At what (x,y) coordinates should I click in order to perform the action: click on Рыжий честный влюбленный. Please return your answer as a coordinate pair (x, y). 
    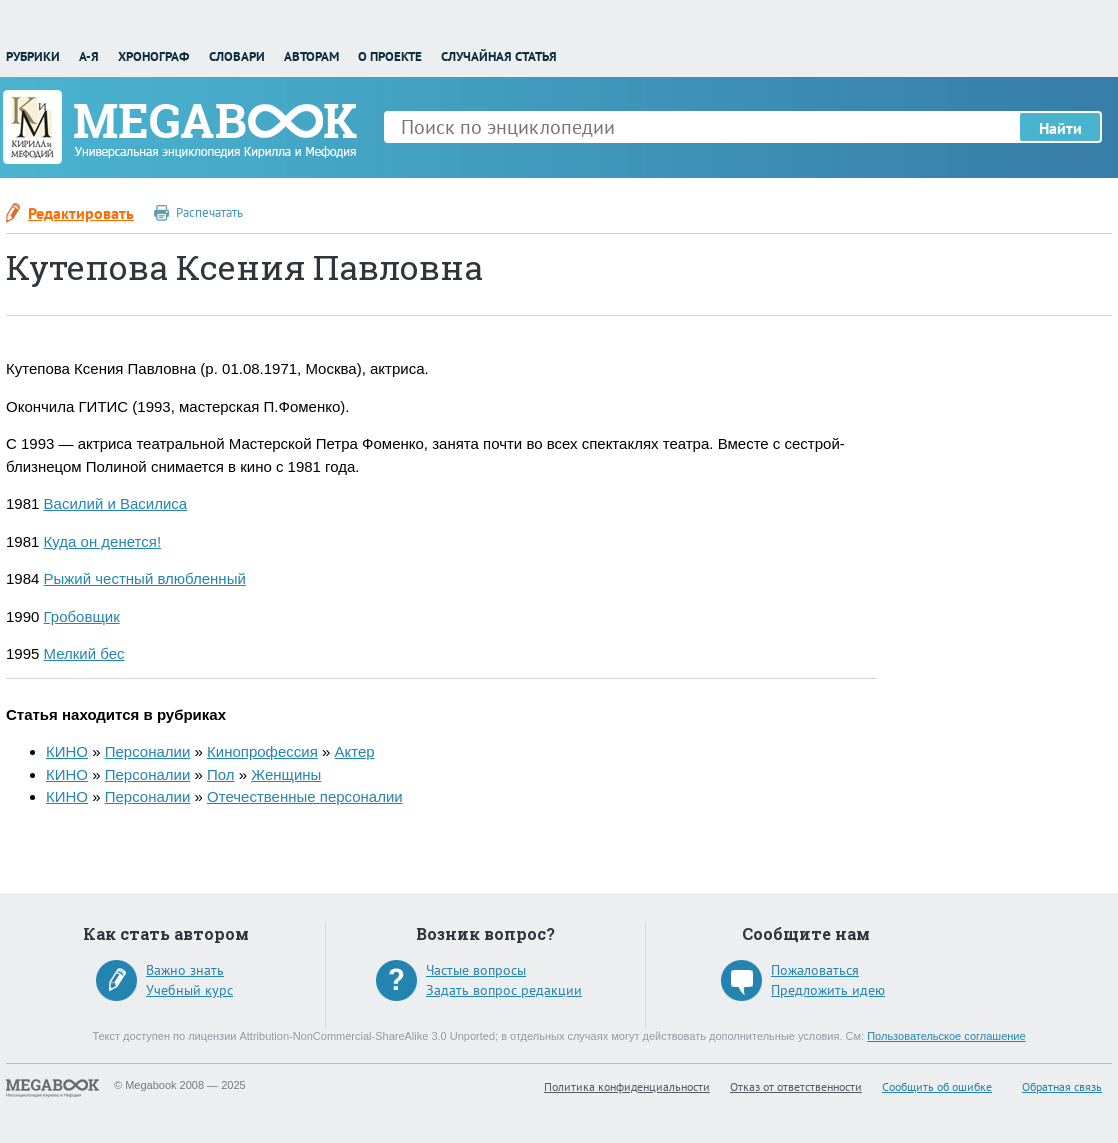
    Looking at the image, I should click on (145, 578).